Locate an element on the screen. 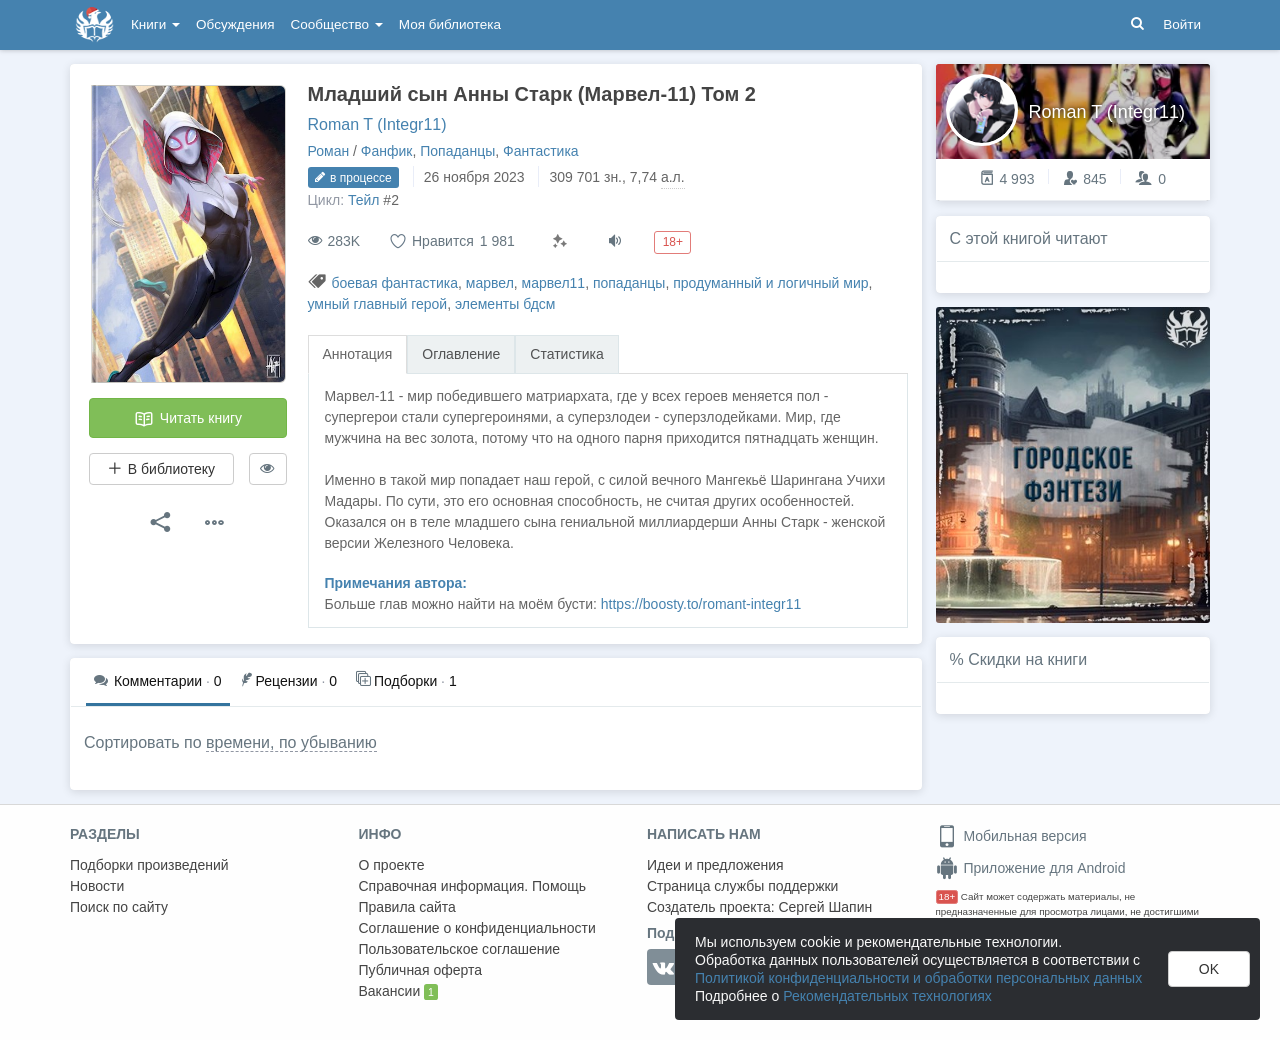  Аннотация is located at coordinates (358, 354).